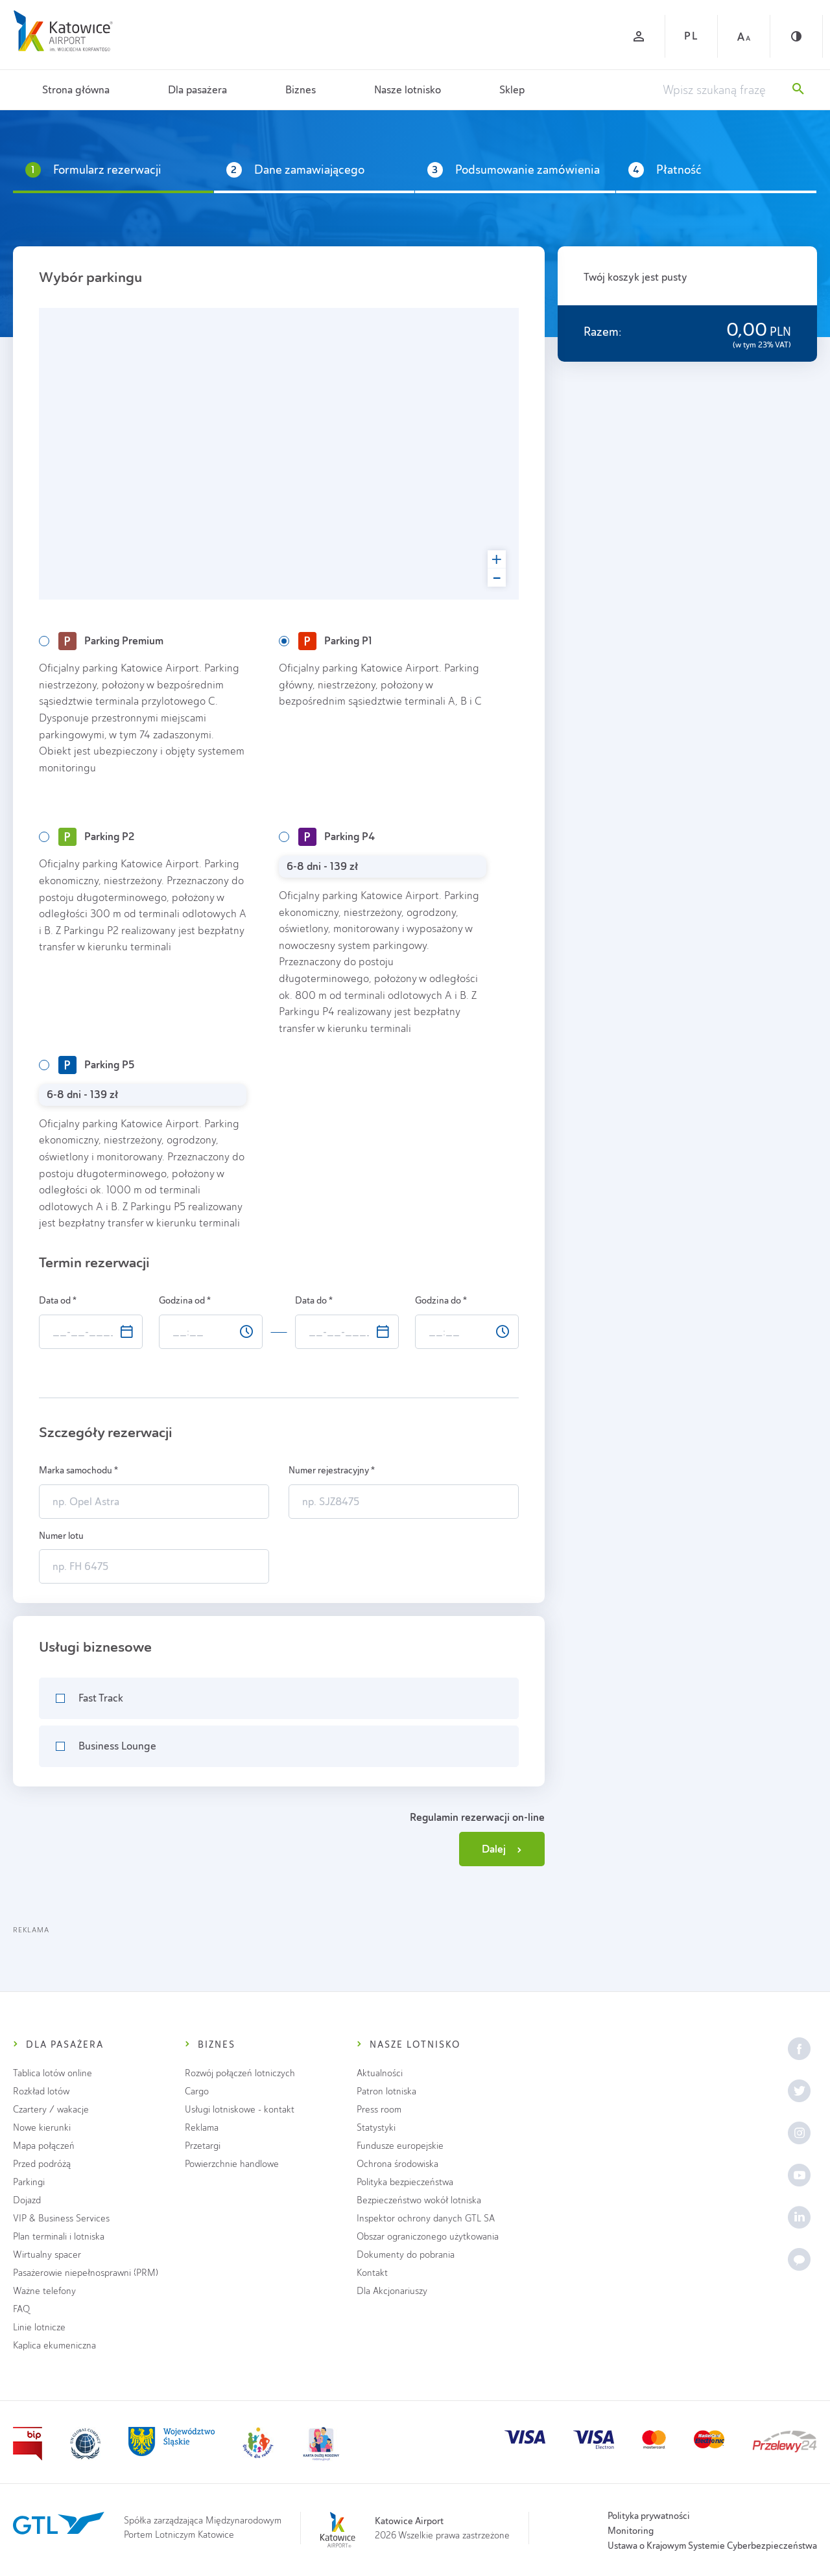 Image resolution: width=830 pixels, height=2576 pixels. Describe the element at coordinates (44, 2145) in the screenshot. I see `Mapa połączeń` at that location.